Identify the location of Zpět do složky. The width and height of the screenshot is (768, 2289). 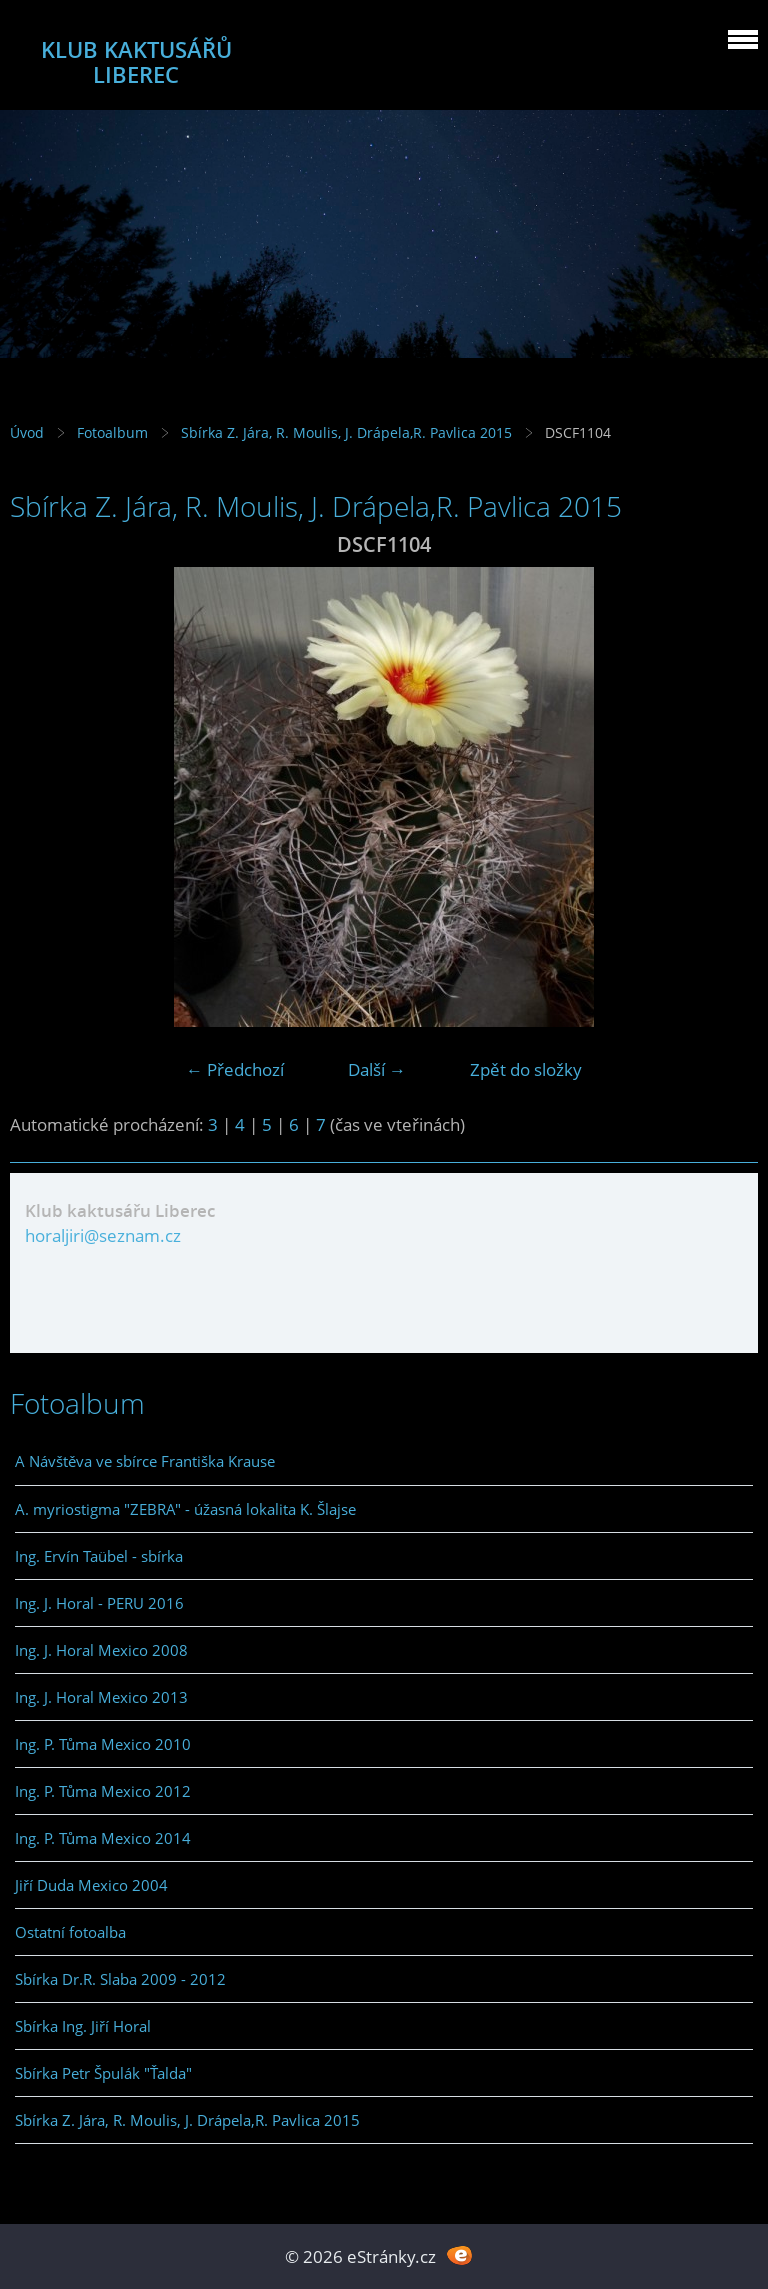
(526, 1069).